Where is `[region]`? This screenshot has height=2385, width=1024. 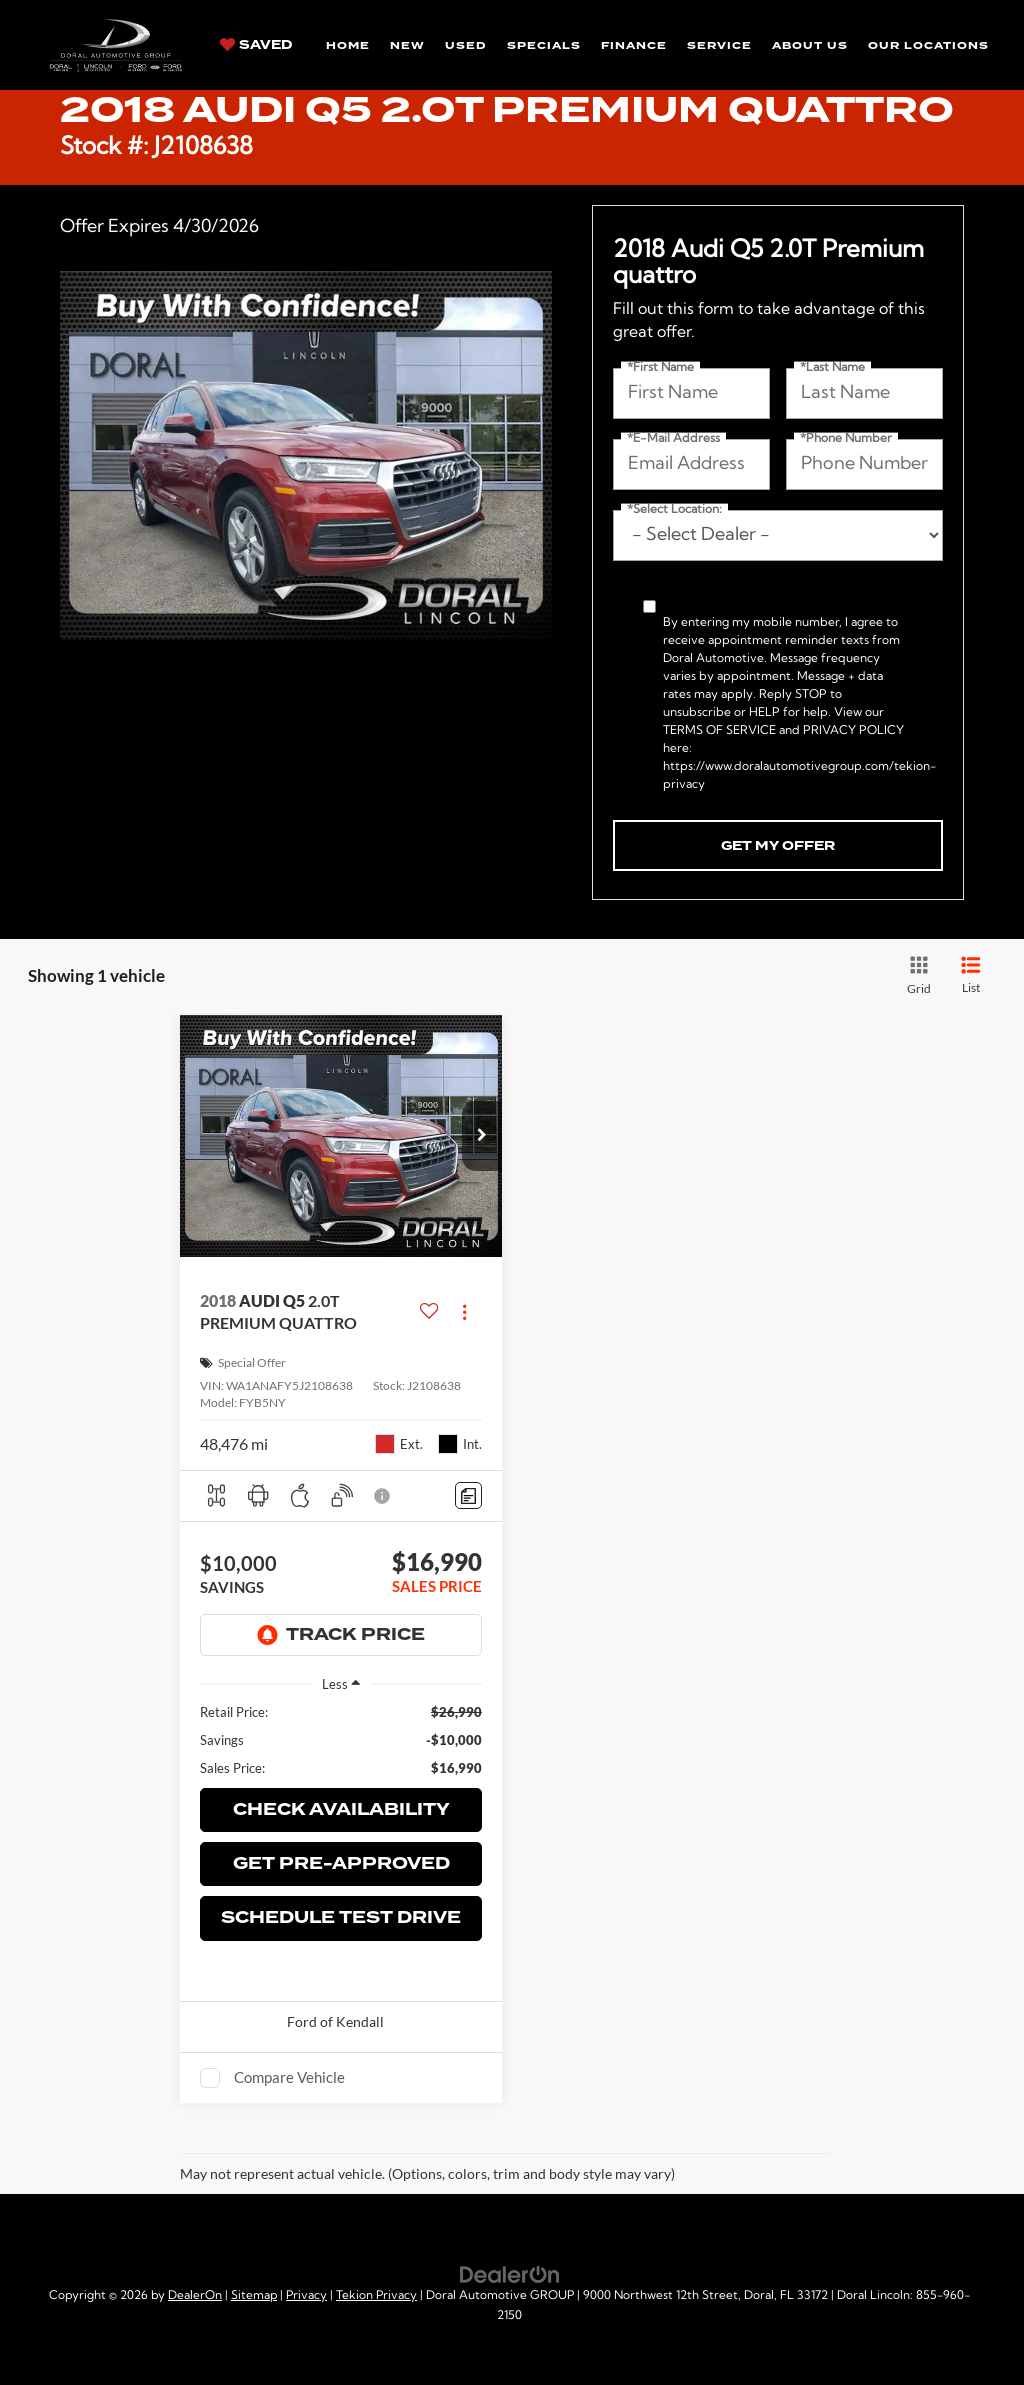 [region] is located at coordinates (341, 1740).